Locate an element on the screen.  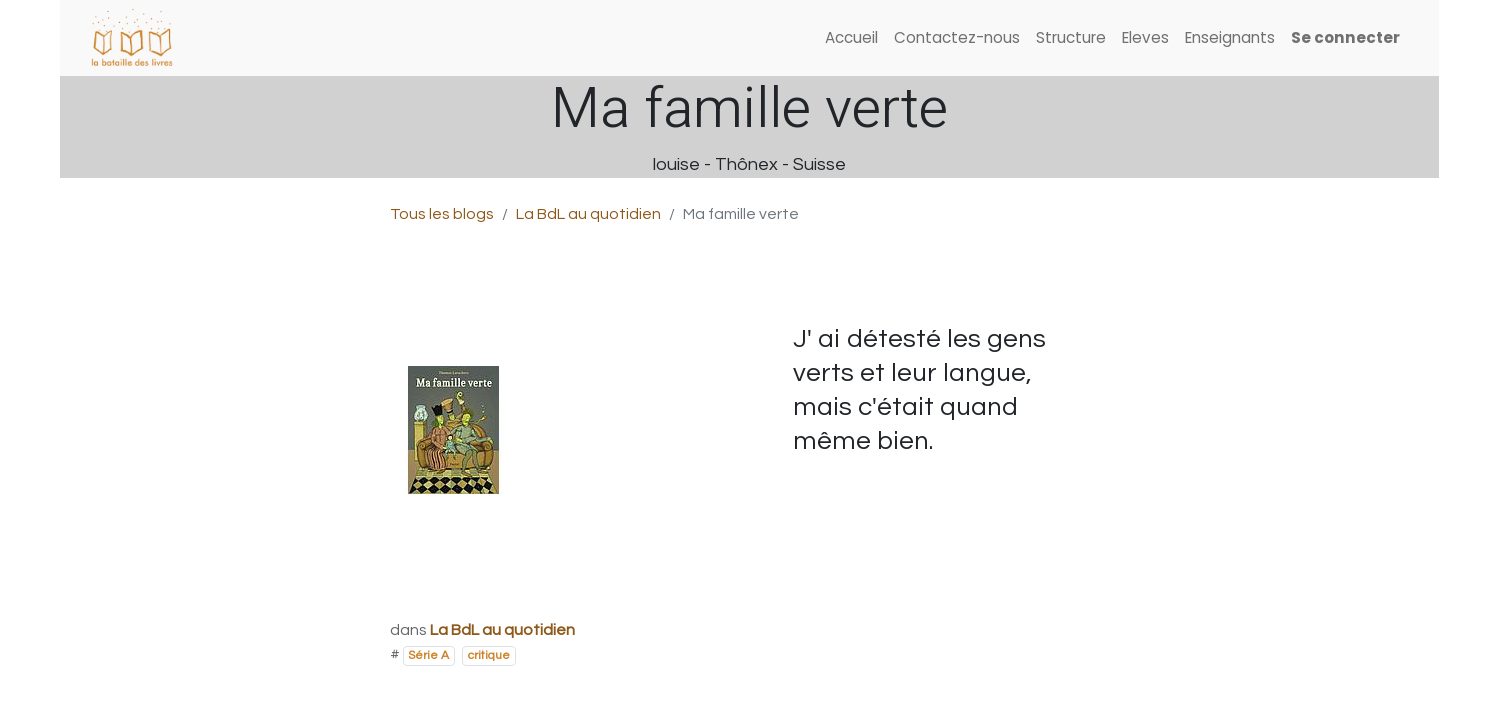
Se connecter is located at coordinates (1345, 37).